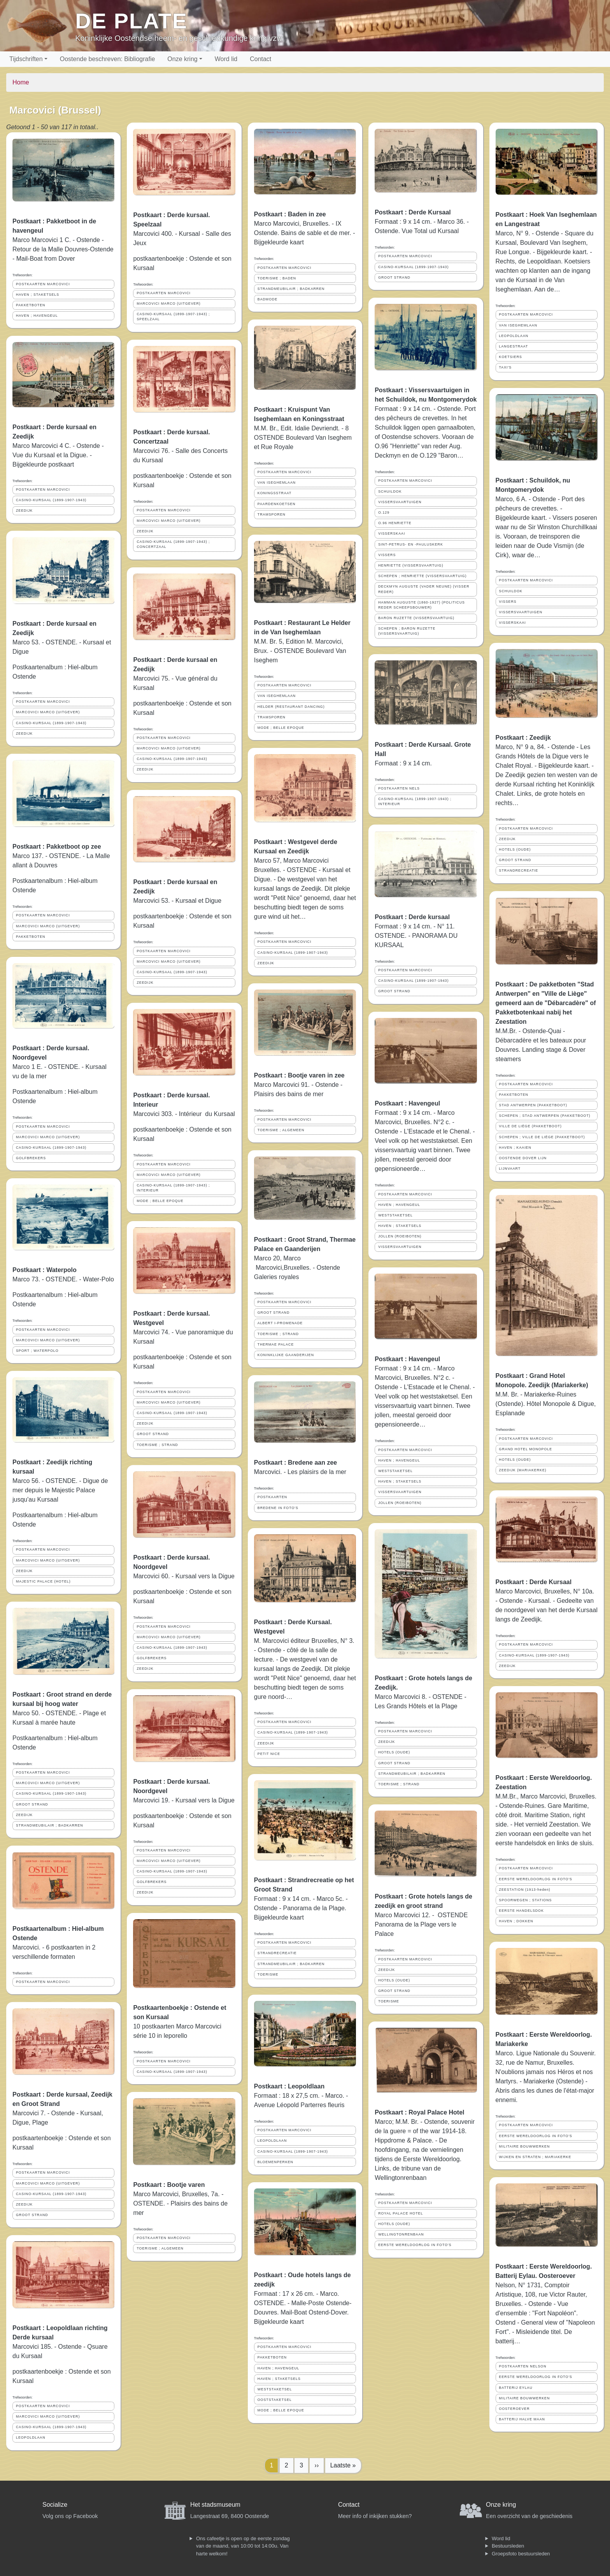  What do you see at coordinates (173, 316) in the screenshot?
I see `CASINO-KURSAAL (1899-1907-1943) ; SPEELZAAL` at bounding box center [173, 316].